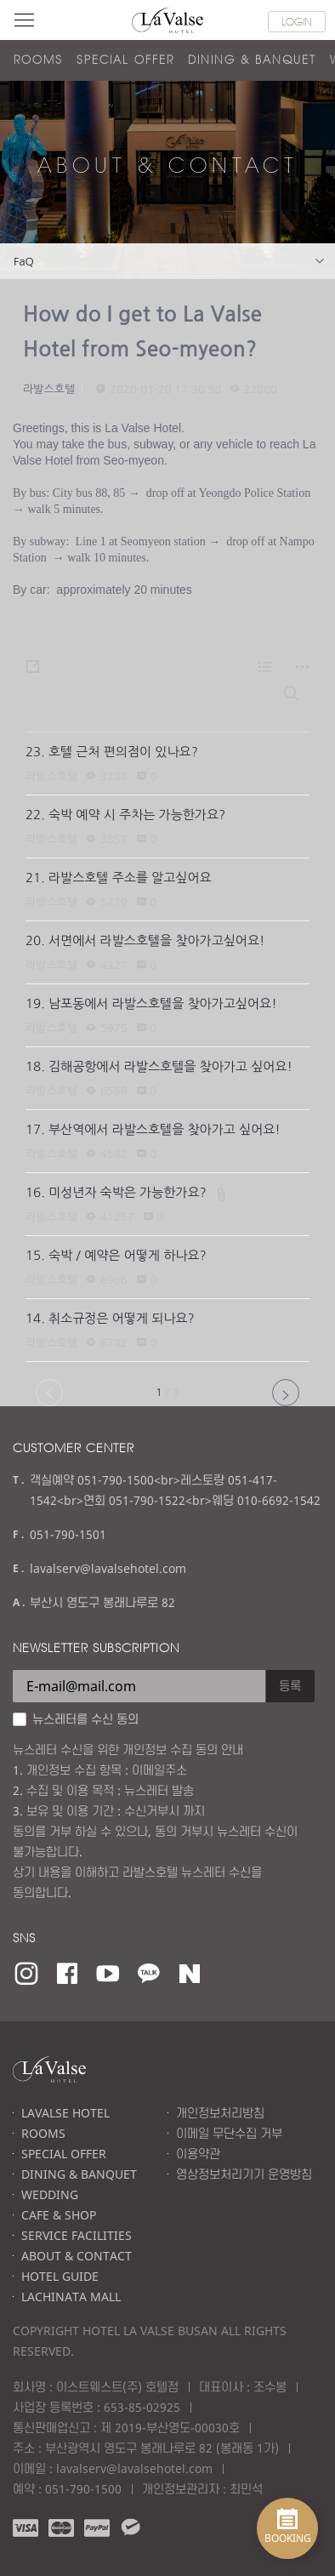 The width and height of the screenshot is (335, 2576). What do you see at coordinates (71, 2296) in the screenshot?
I see `LACHINATA MALL` at bounding box center [71, 2296].